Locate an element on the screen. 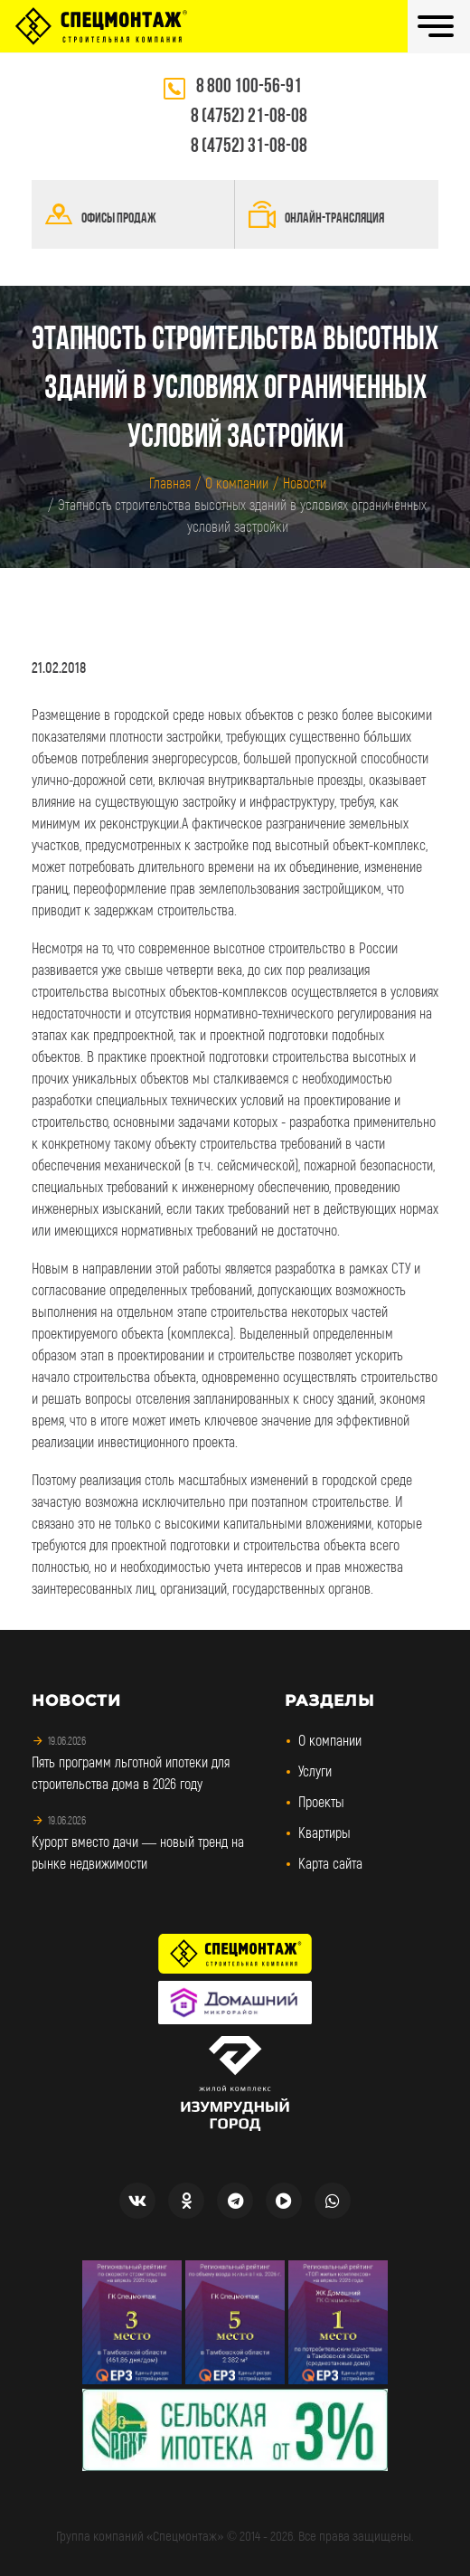 The image size is (470, 2576). Карта сайта is located at coordinates (330, 1862).